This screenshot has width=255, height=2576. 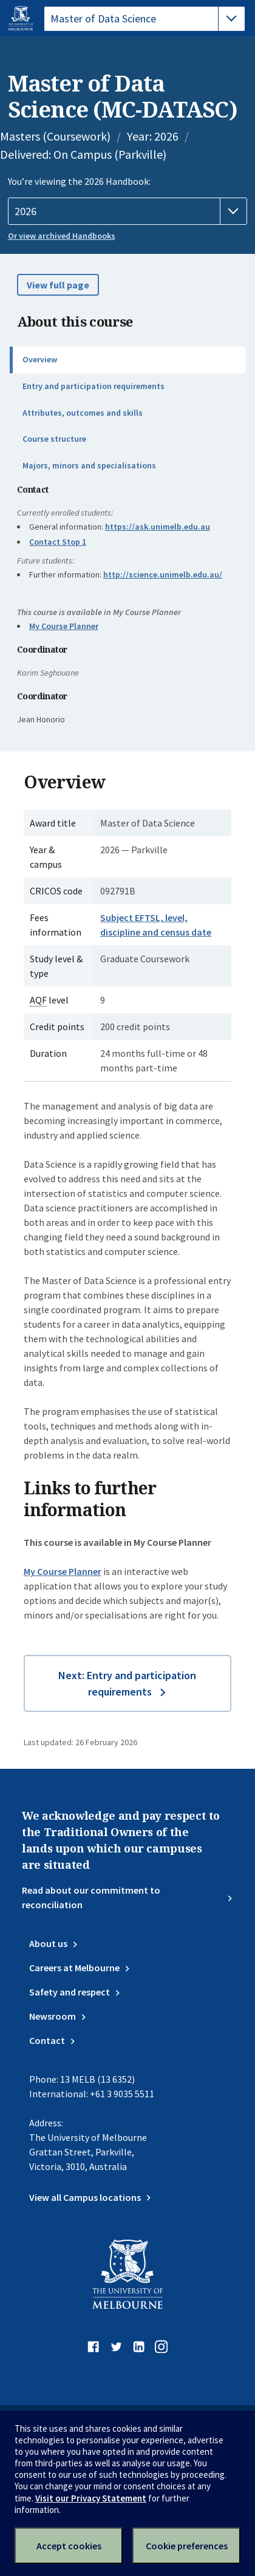 I want to click on View full page, so click(x=58, y=285).